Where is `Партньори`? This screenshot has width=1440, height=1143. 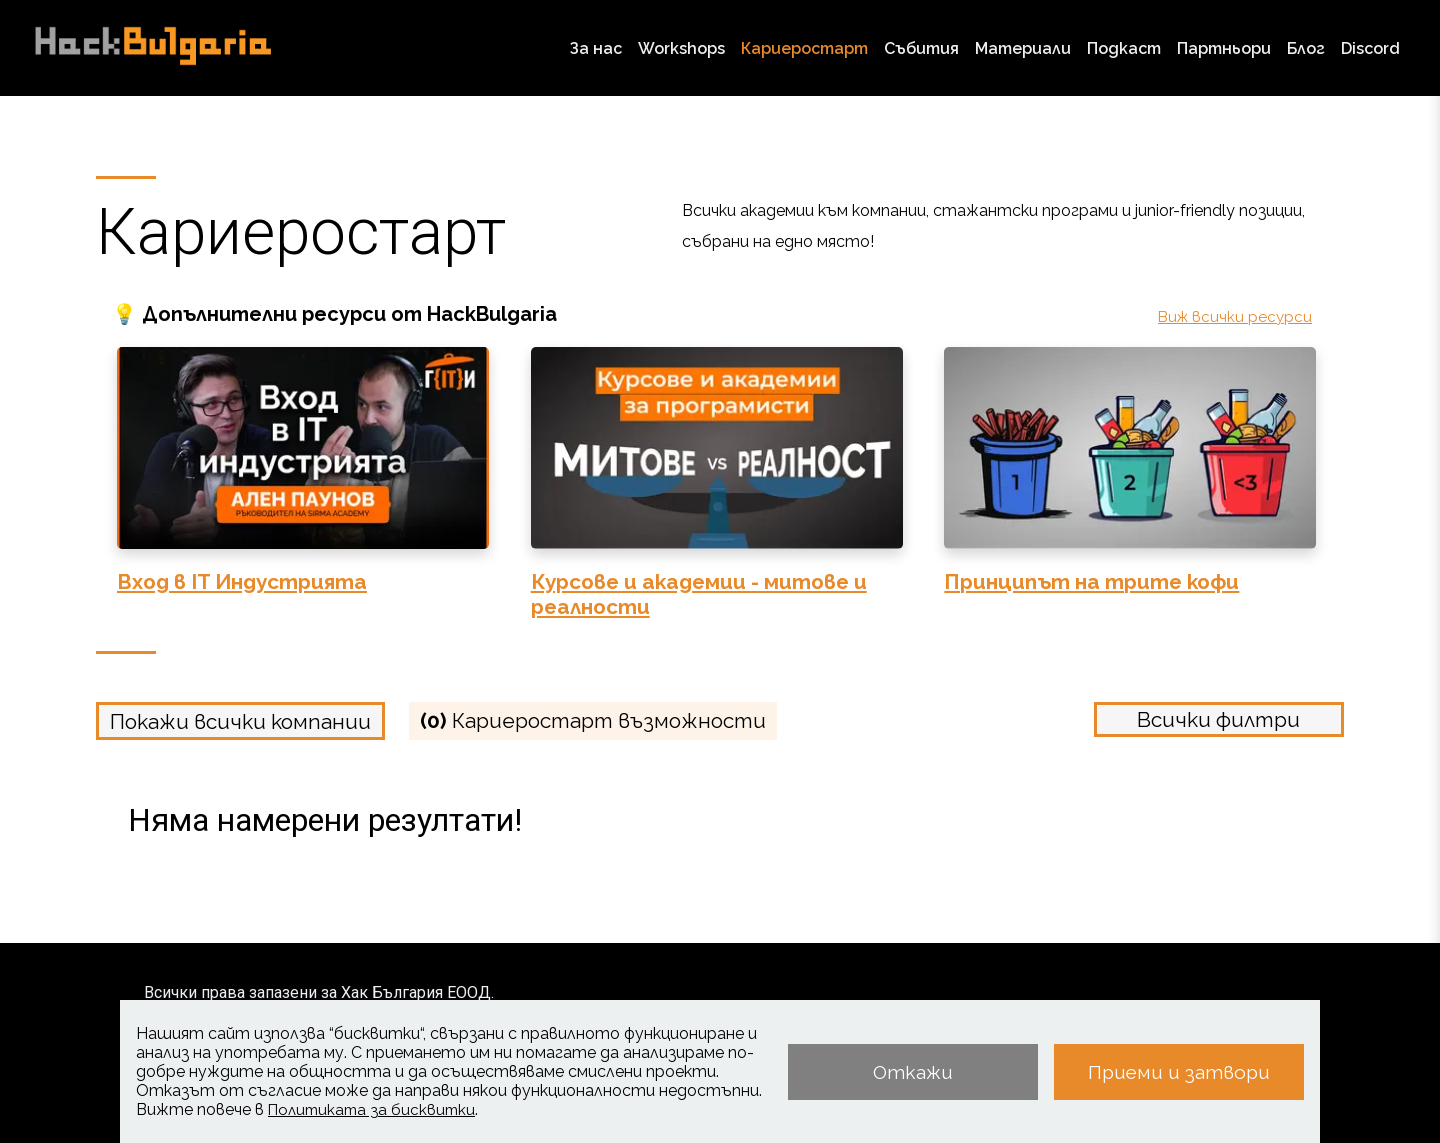 Партньори is located at coordinates (1224, 48).